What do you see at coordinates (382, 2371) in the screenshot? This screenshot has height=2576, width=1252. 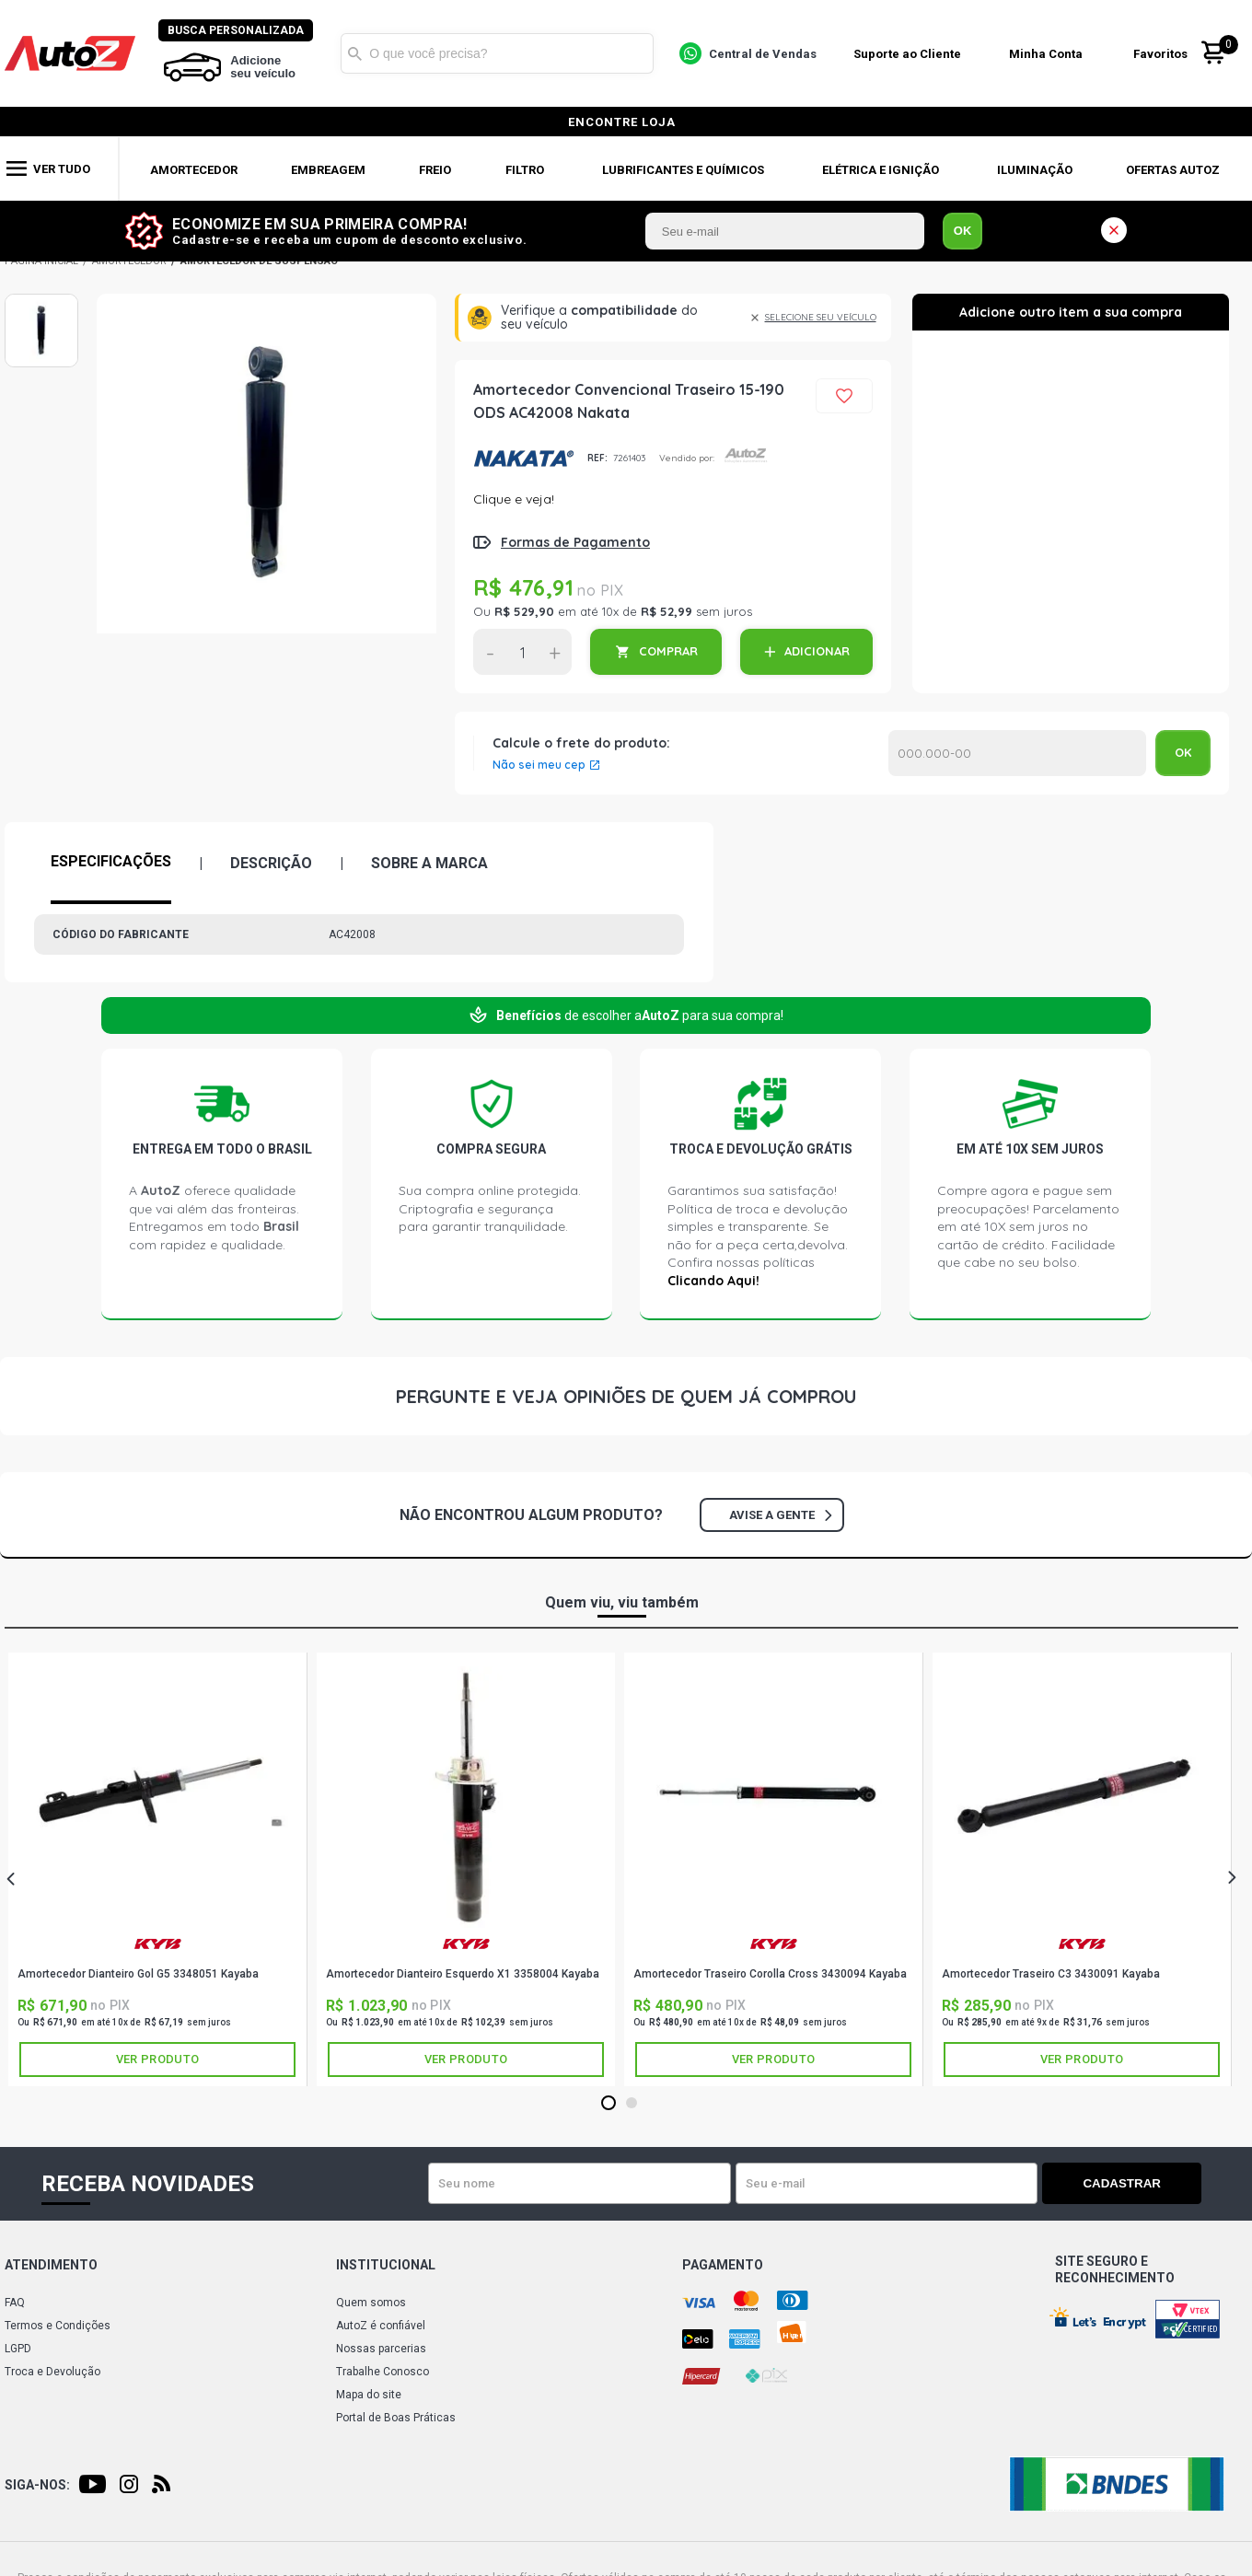 I see `Trabalhe Conosco` at bounding box center [382, 2371].